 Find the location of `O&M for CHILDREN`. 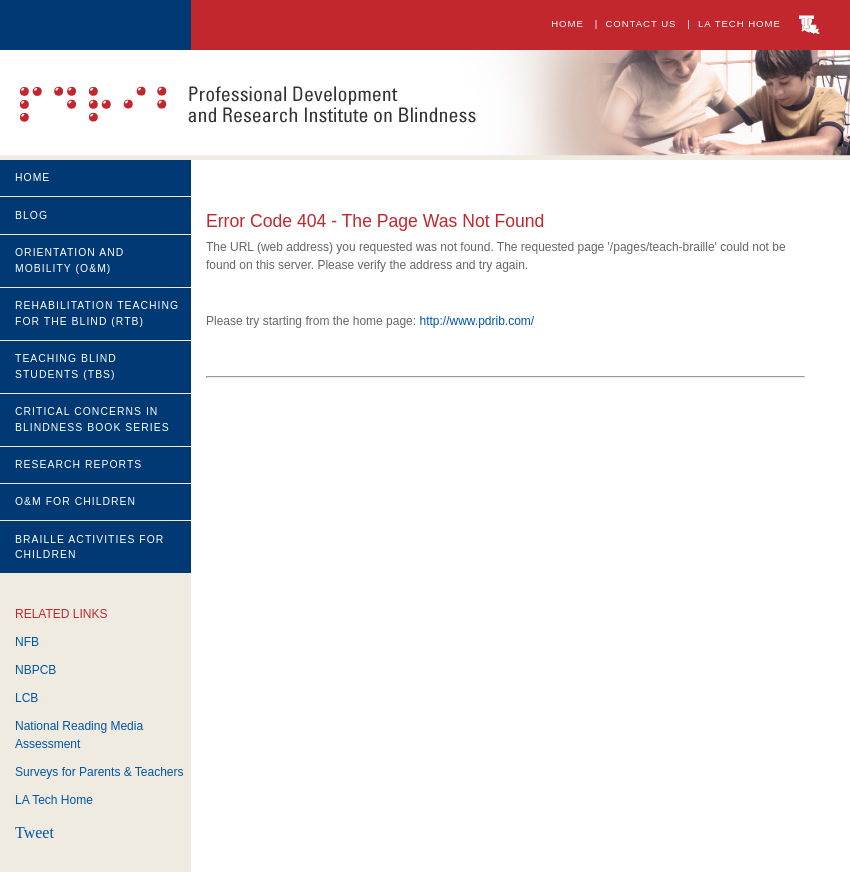

O&M for CHILDREN is located at coordinates (75, 501).